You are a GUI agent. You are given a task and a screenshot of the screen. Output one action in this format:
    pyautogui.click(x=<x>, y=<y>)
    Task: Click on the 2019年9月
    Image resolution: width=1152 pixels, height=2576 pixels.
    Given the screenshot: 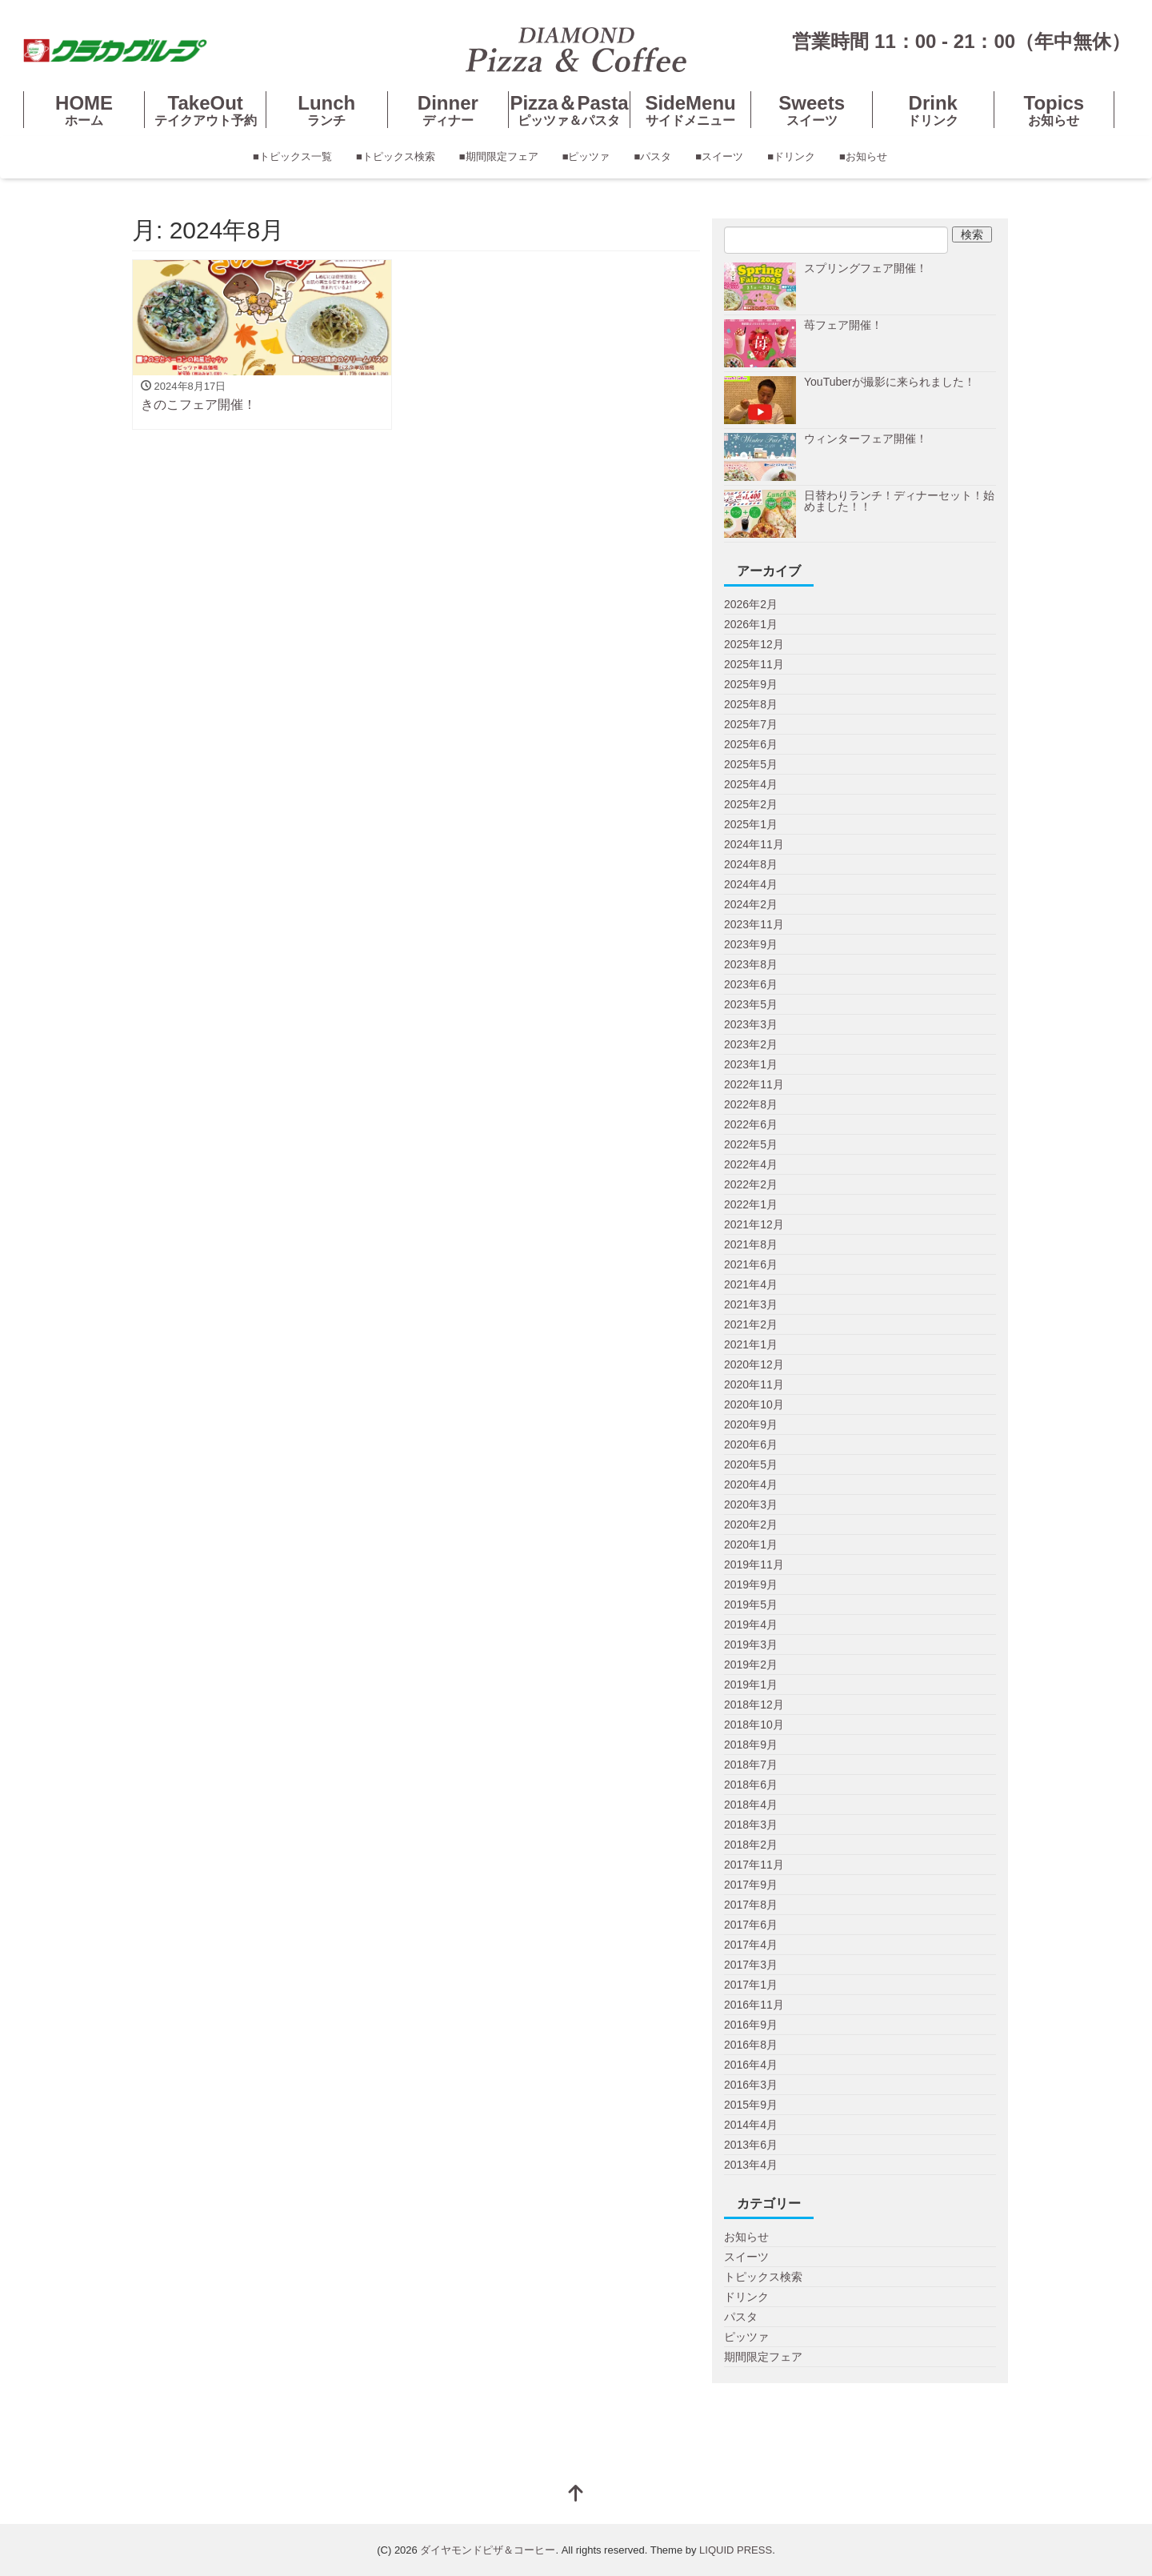 What is the action you would take?
    pyautogui.click(x=751, y=1584)
    